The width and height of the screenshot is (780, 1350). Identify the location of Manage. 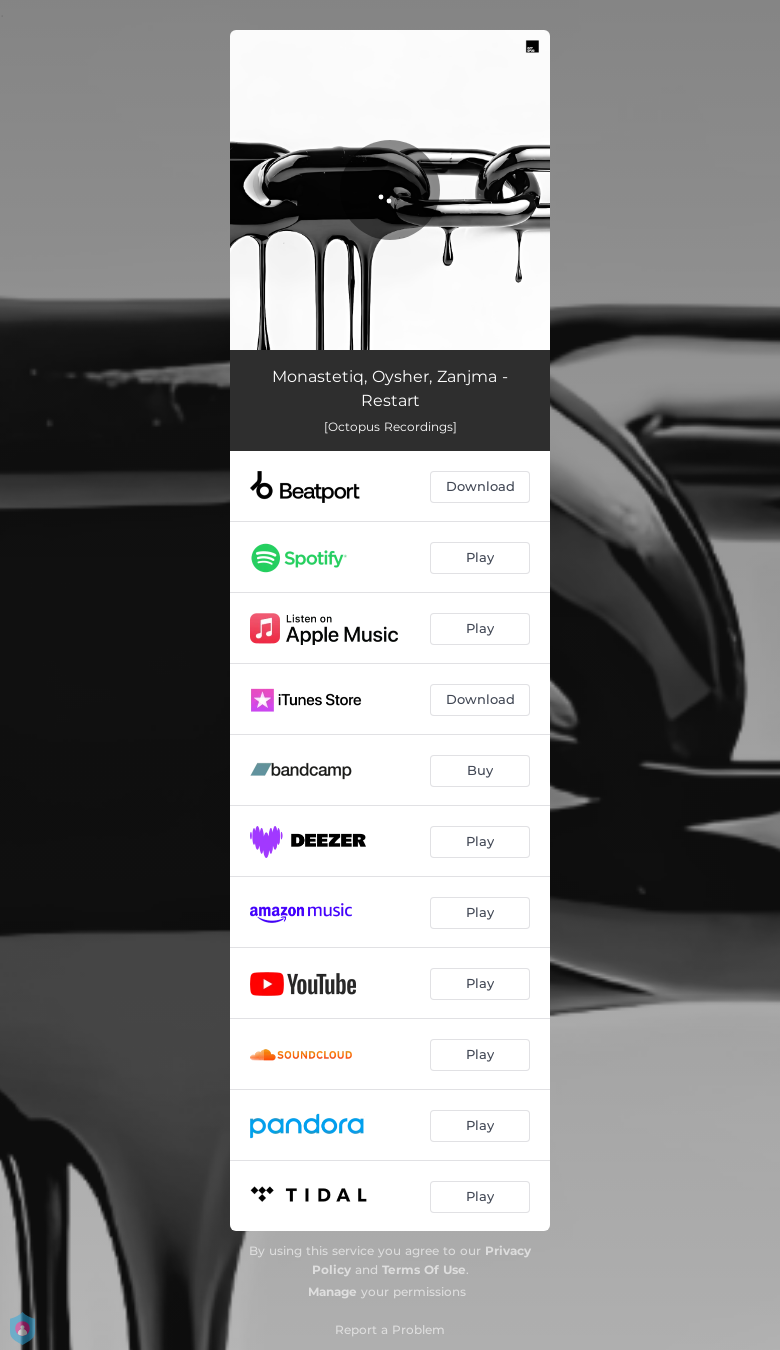
(332, 1291).